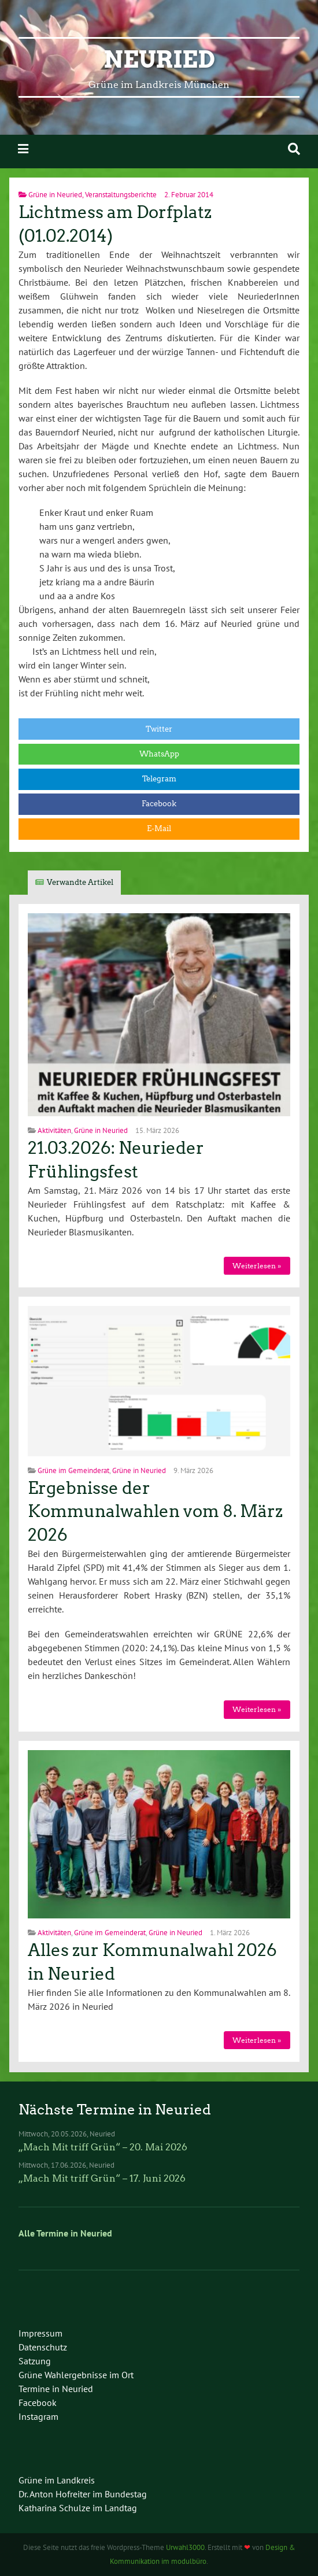 The height and width of the screenshot is (2576, 318). Describe the element at coordinates (80, 882) in the screenshot. I see `Verwandte Artikel [tab]` at that location.